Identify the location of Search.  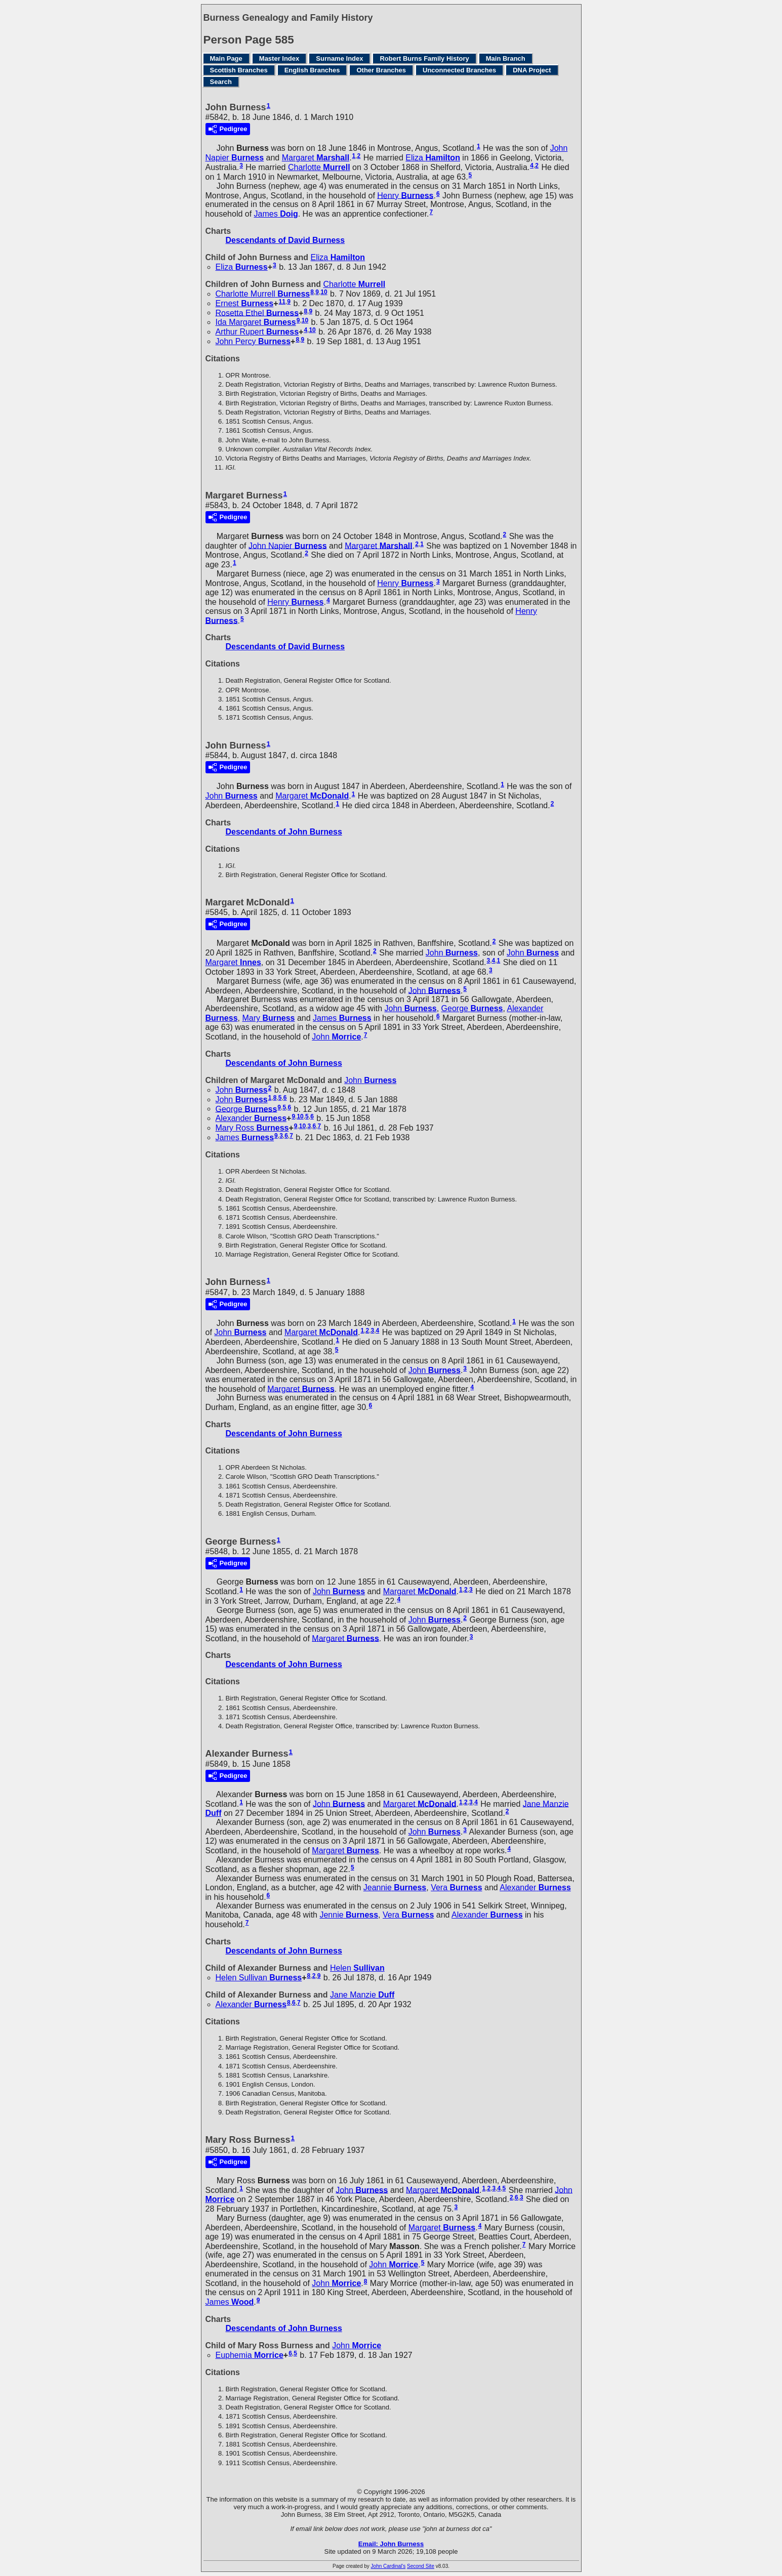
(221, 82).